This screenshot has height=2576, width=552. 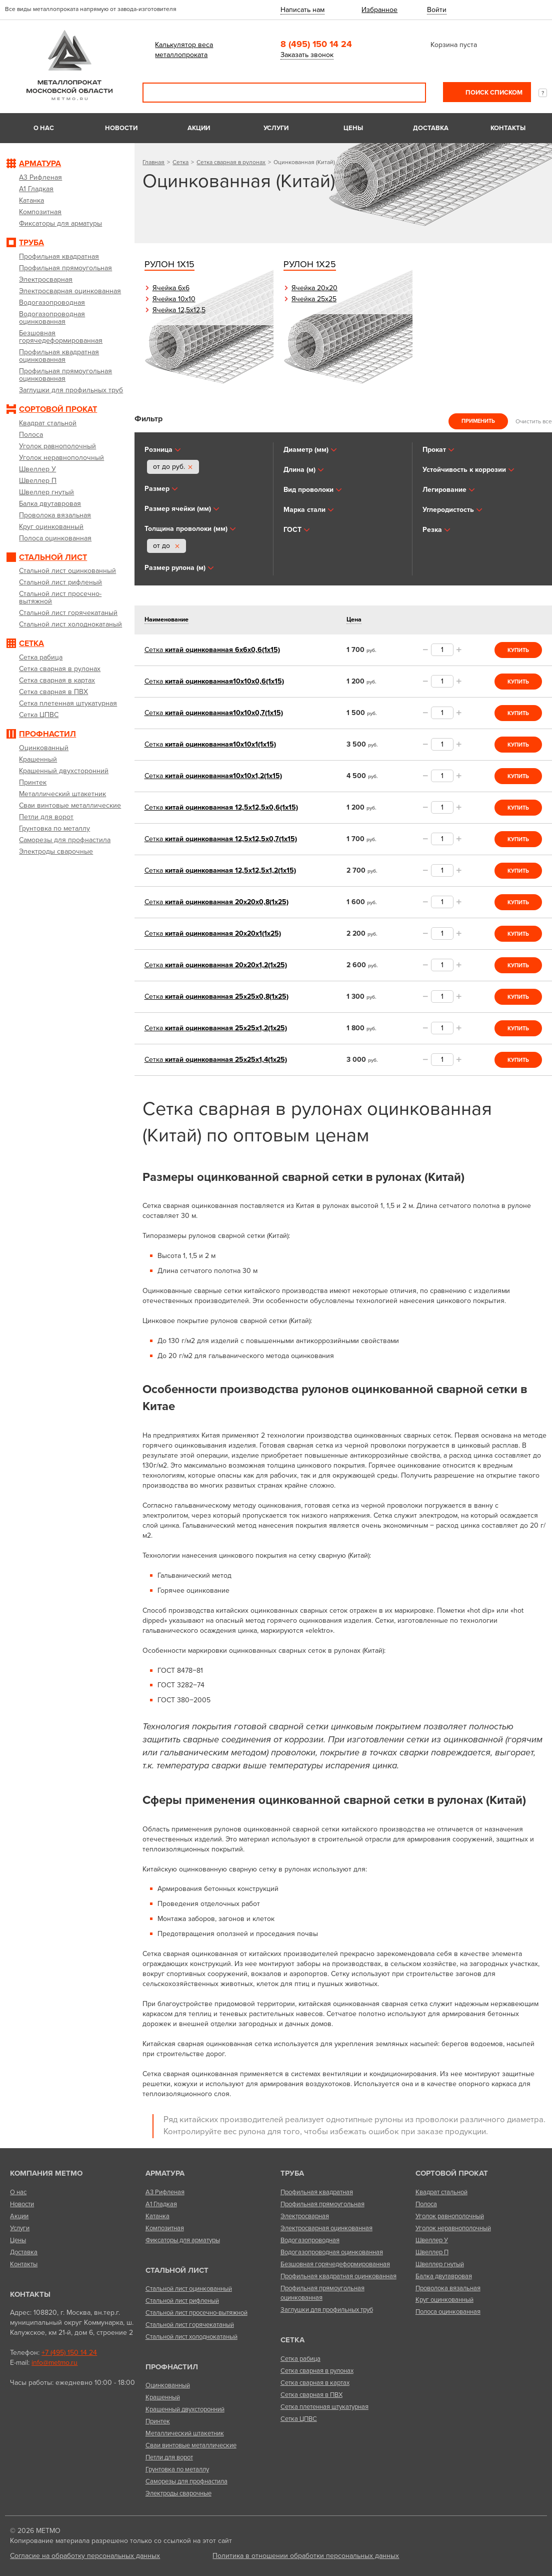 What do you see at coordinates (448, 2312) in the screenshot?
I see `Полоса оцинкованная` at bounding box center [448, 2312].